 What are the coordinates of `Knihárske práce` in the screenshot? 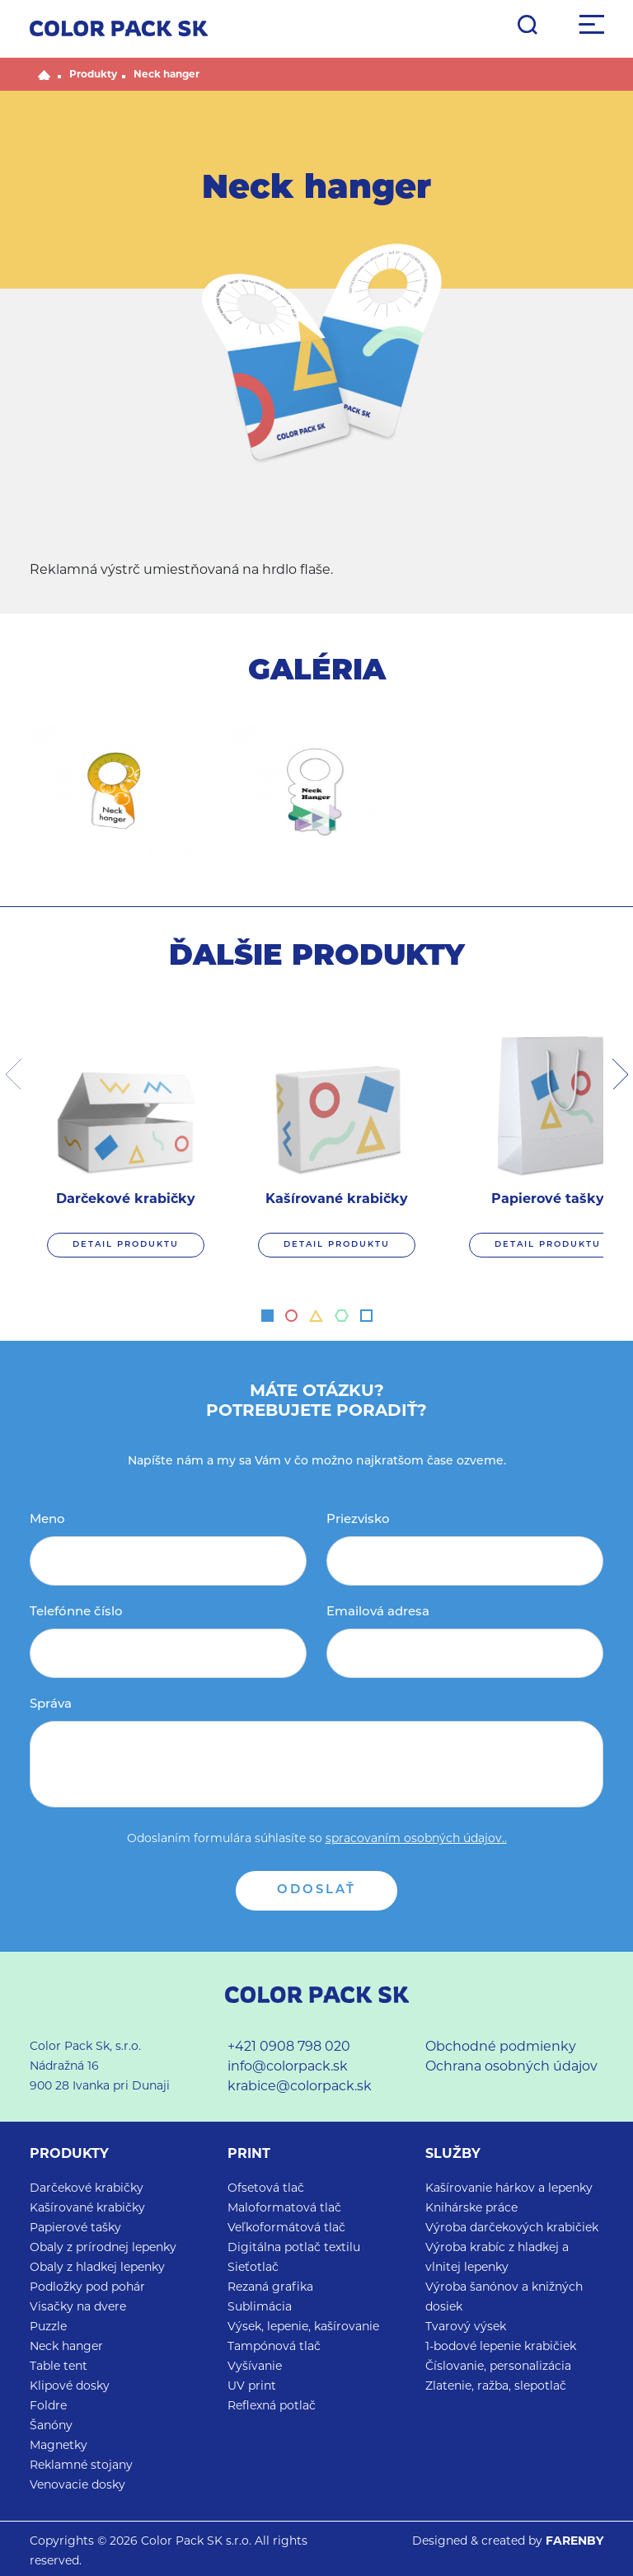 It's located at (471, 2208).